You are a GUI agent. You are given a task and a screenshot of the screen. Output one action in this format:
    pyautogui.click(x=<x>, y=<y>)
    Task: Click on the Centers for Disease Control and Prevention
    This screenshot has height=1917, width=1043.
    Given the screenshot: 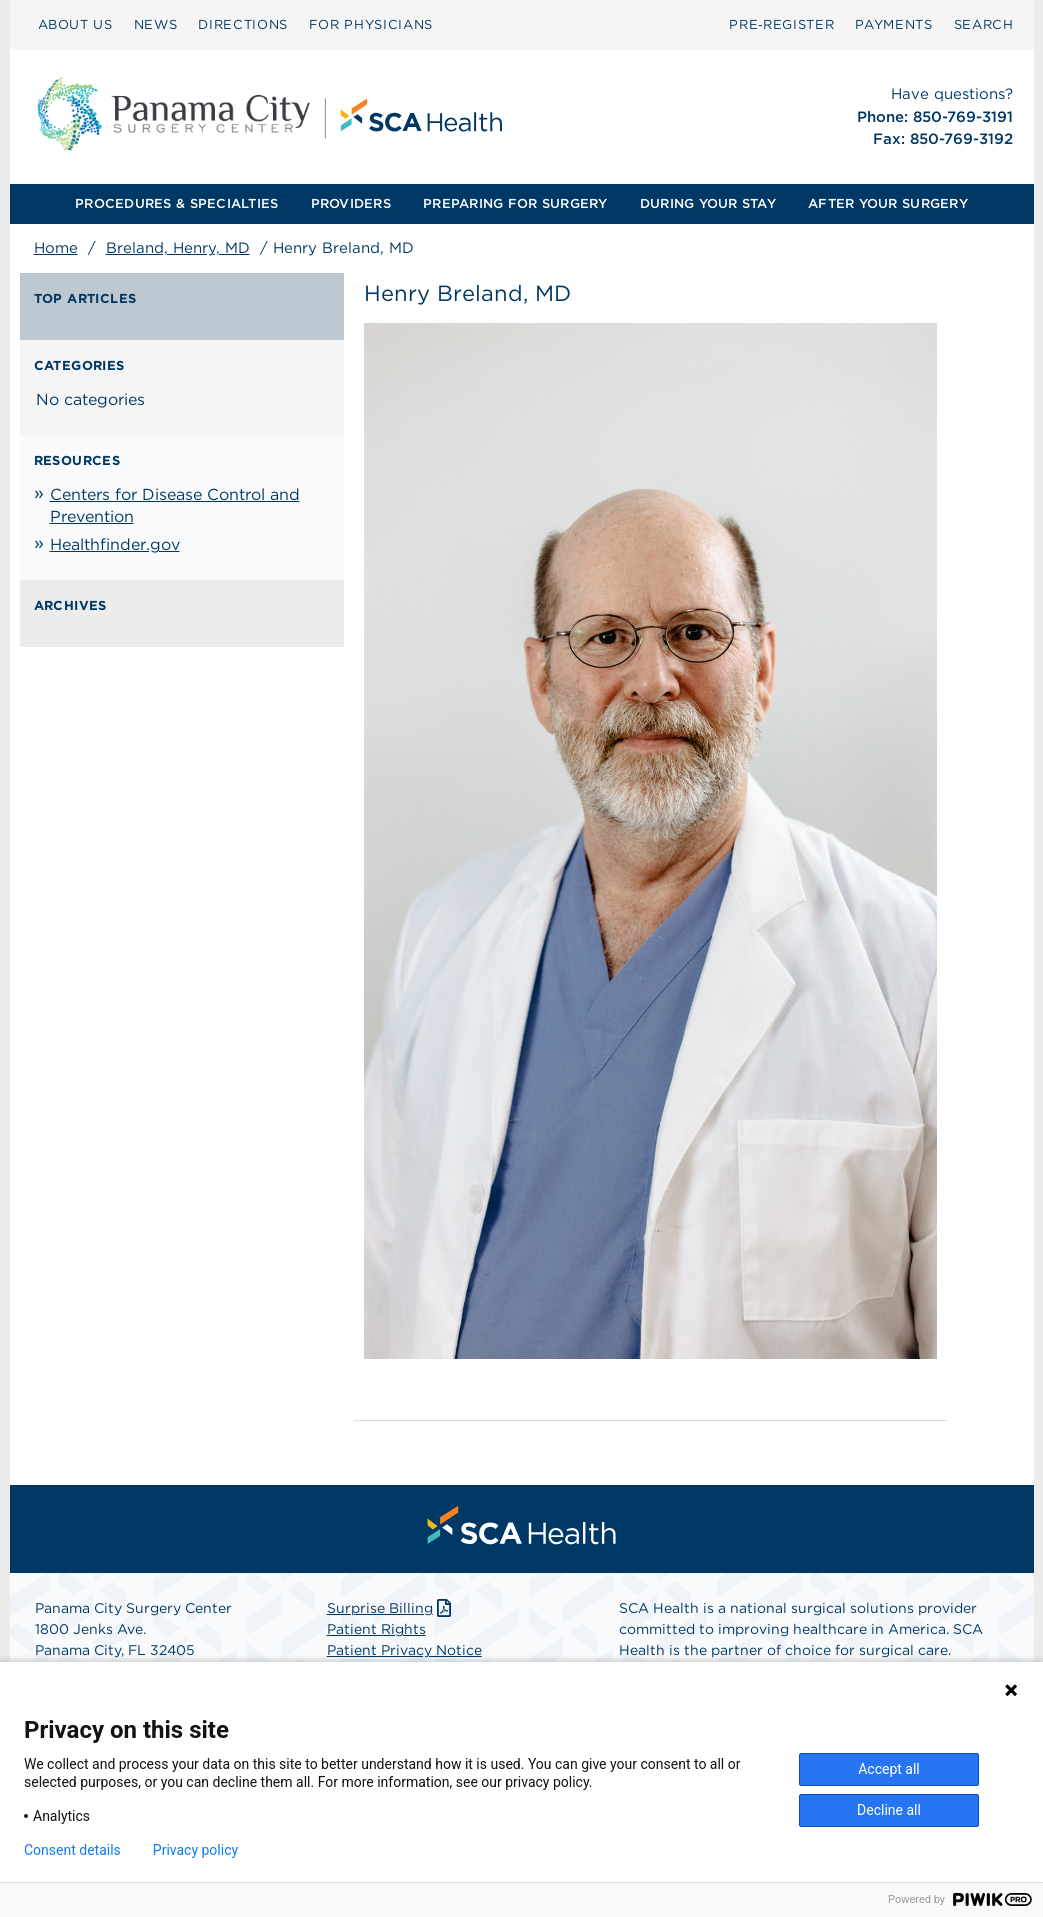 What is the action you would take?
    pyautogui.click(x=175, y=505)
    